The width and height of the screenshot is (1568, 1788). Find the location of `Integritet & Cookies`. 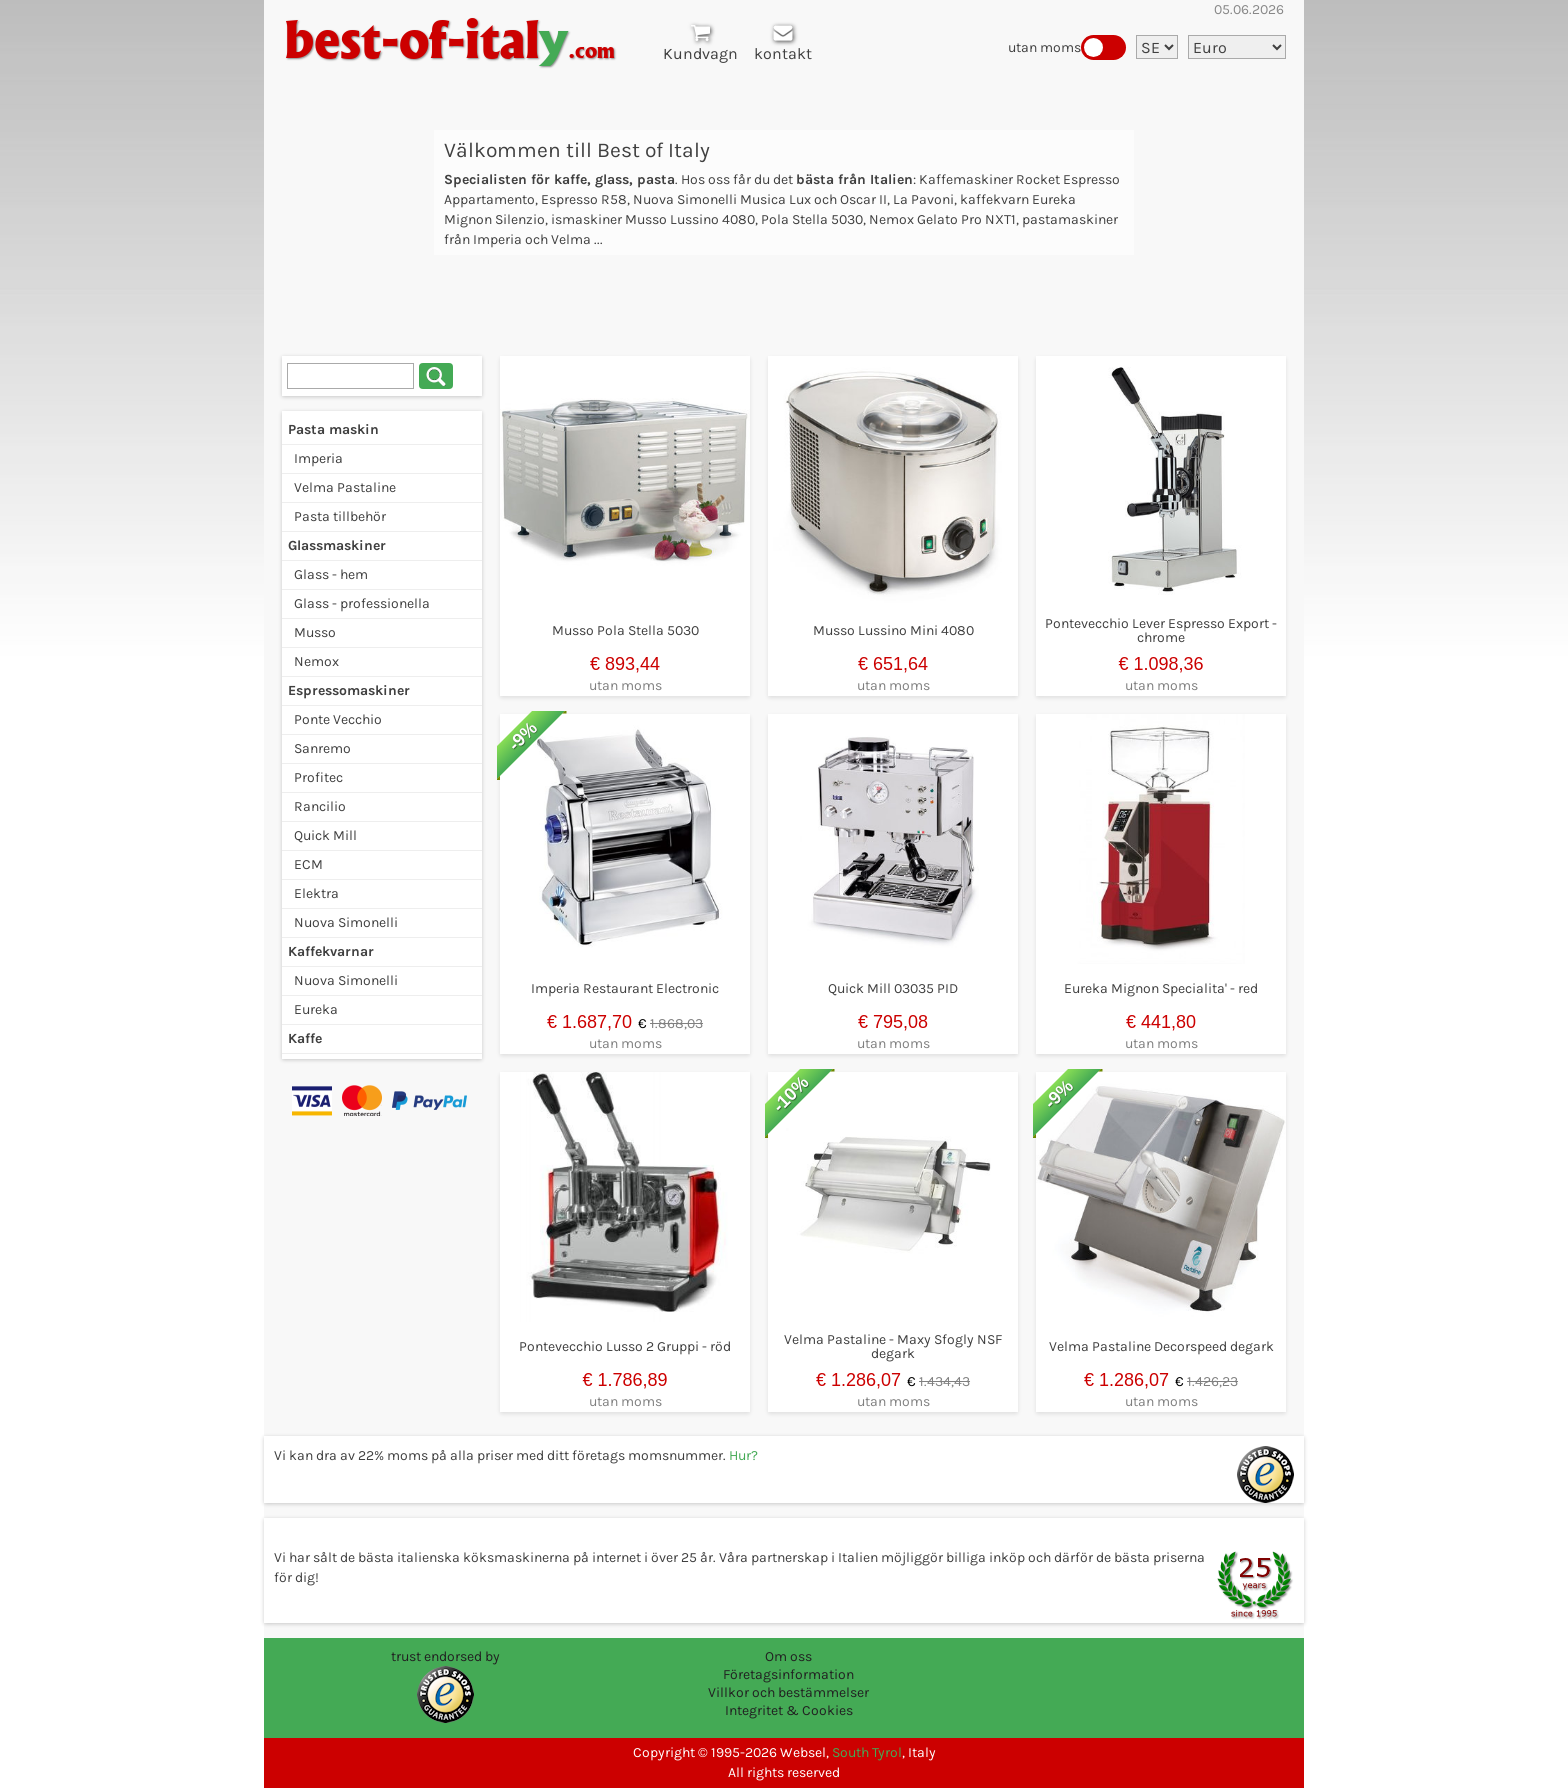

Integritet & Cookies is located at coordinates (789, 1710).